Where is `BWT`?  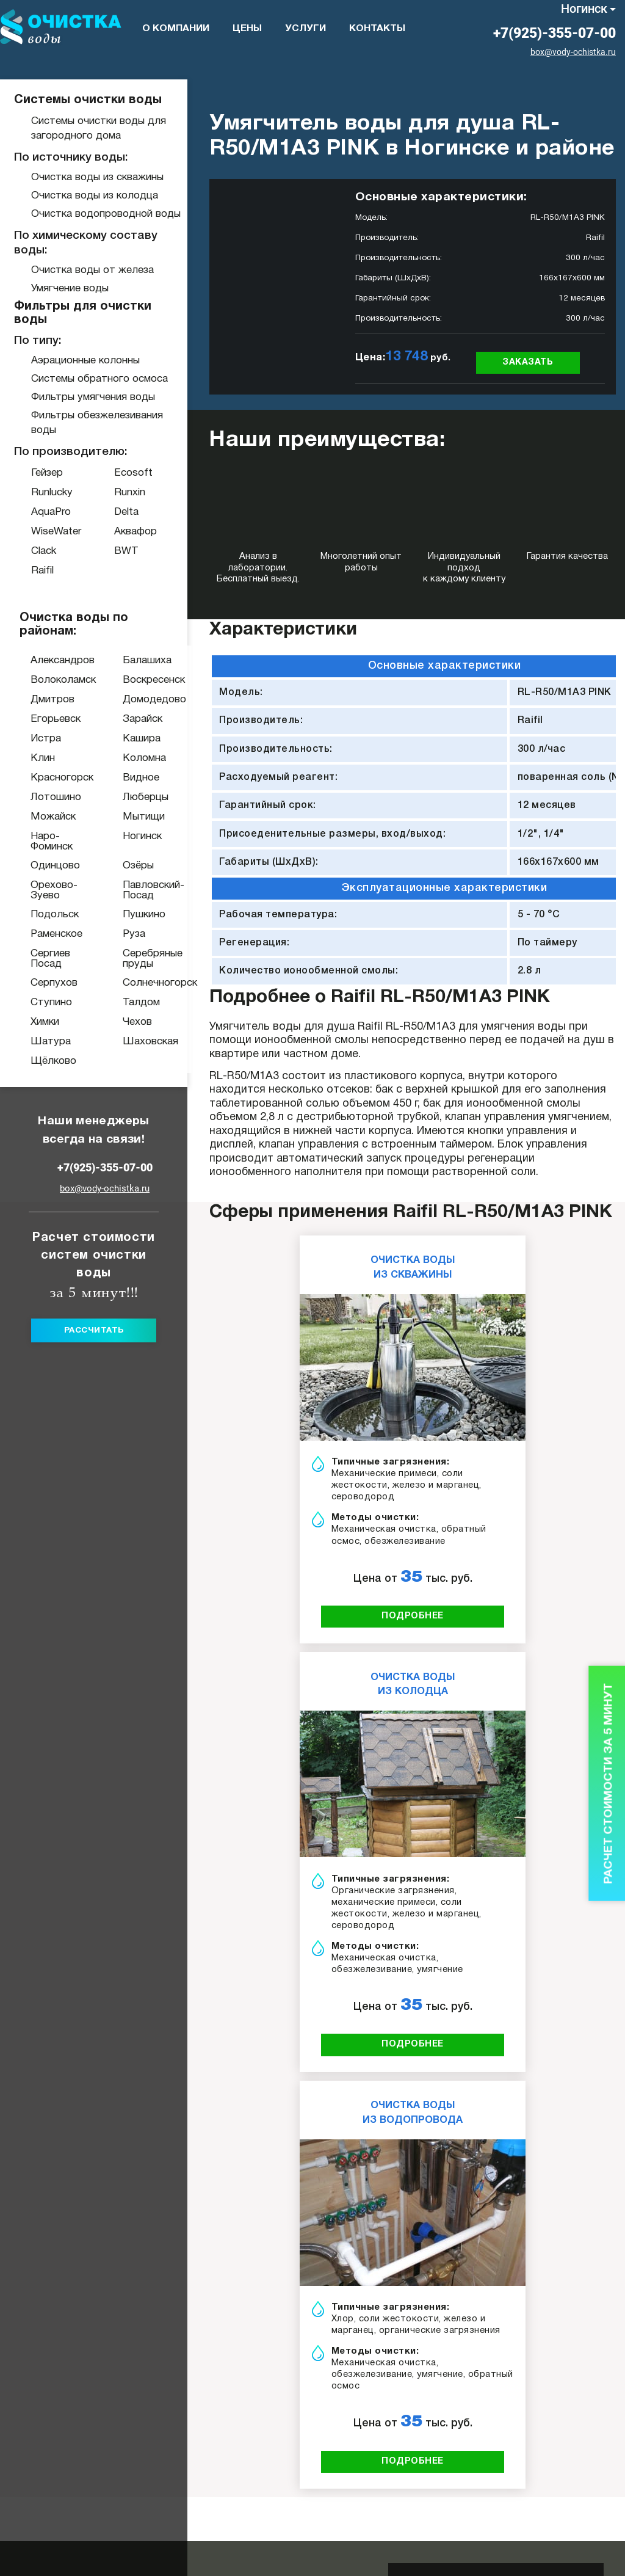 BWT is located at coordinates (126, 551).